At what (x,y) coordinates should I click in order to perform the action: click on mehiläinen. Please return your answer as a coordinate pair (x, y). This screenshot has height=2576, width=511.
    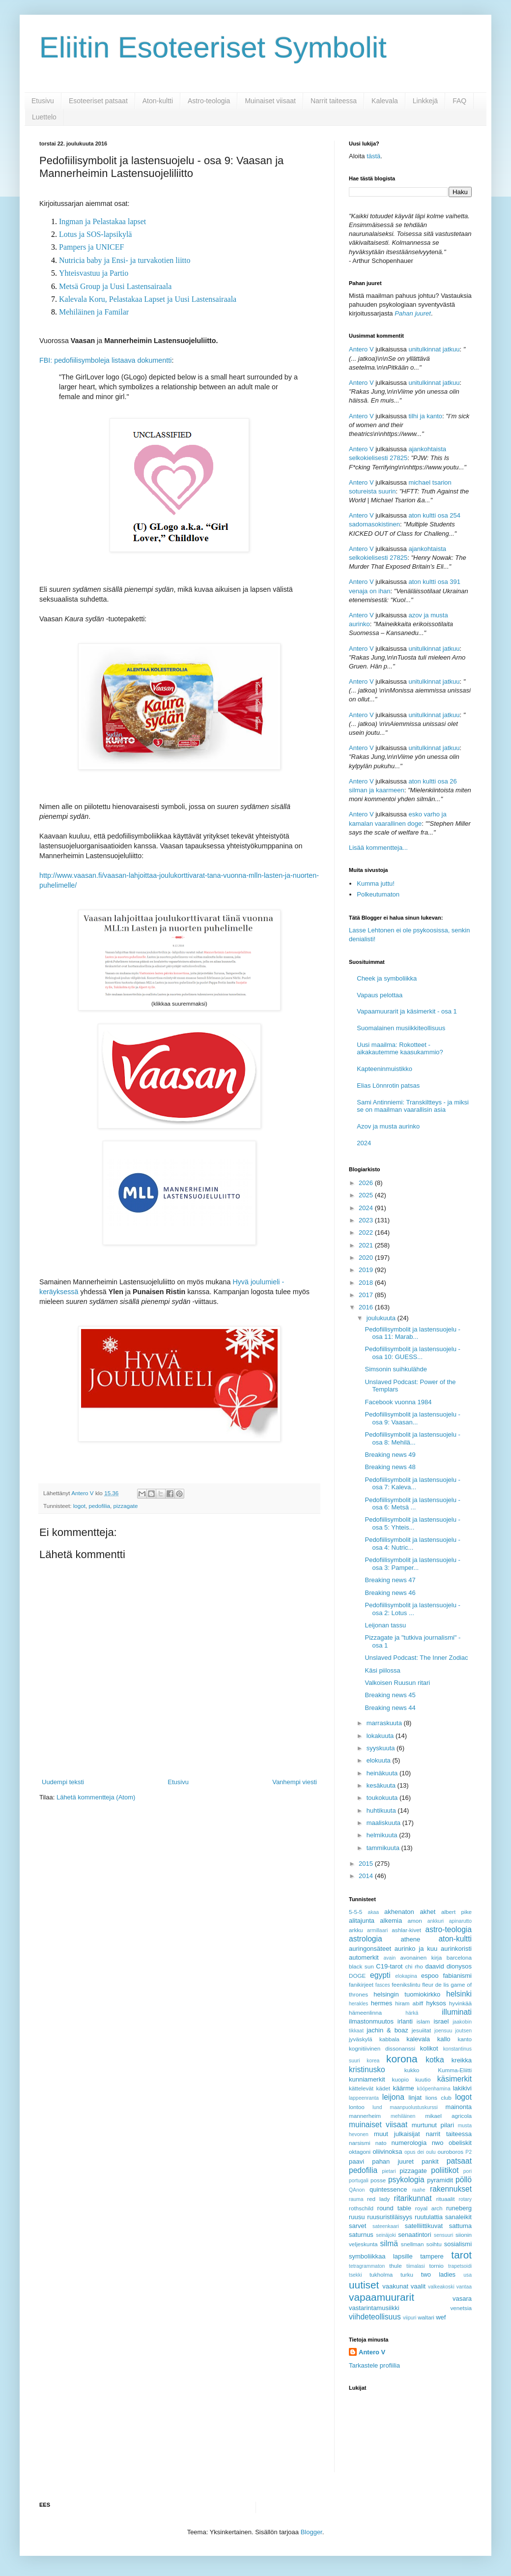
    Looking at the image, I should click on (403, 2116).